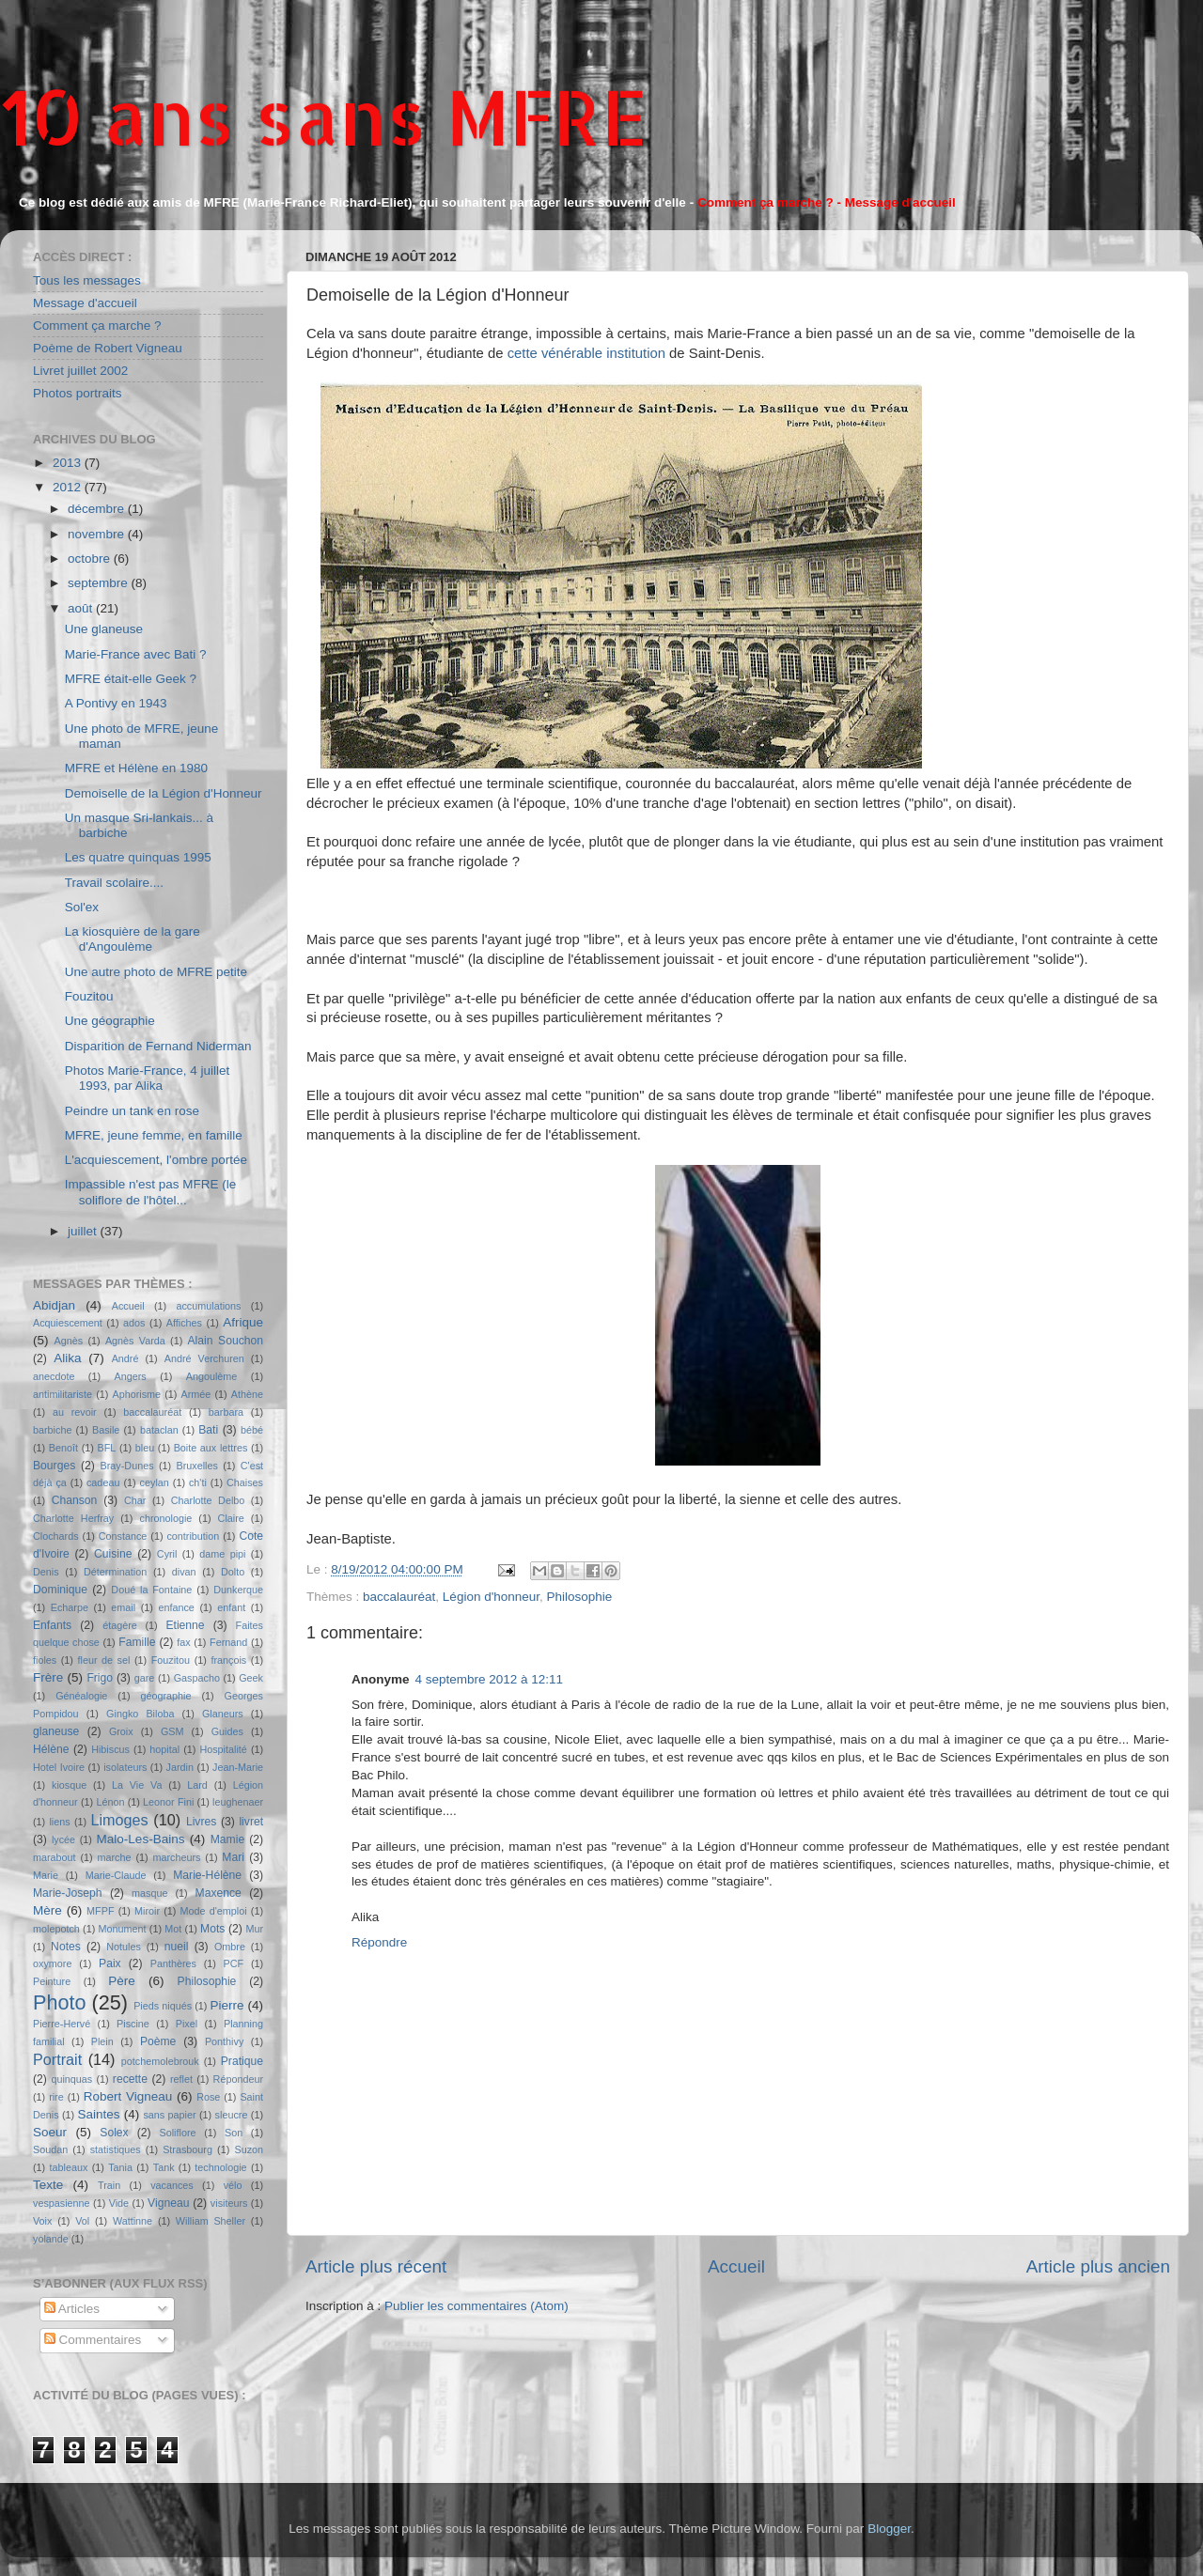 The height and width of the screenshot is (2576, 1203). I want to click on reflet, so click(181, 2079).